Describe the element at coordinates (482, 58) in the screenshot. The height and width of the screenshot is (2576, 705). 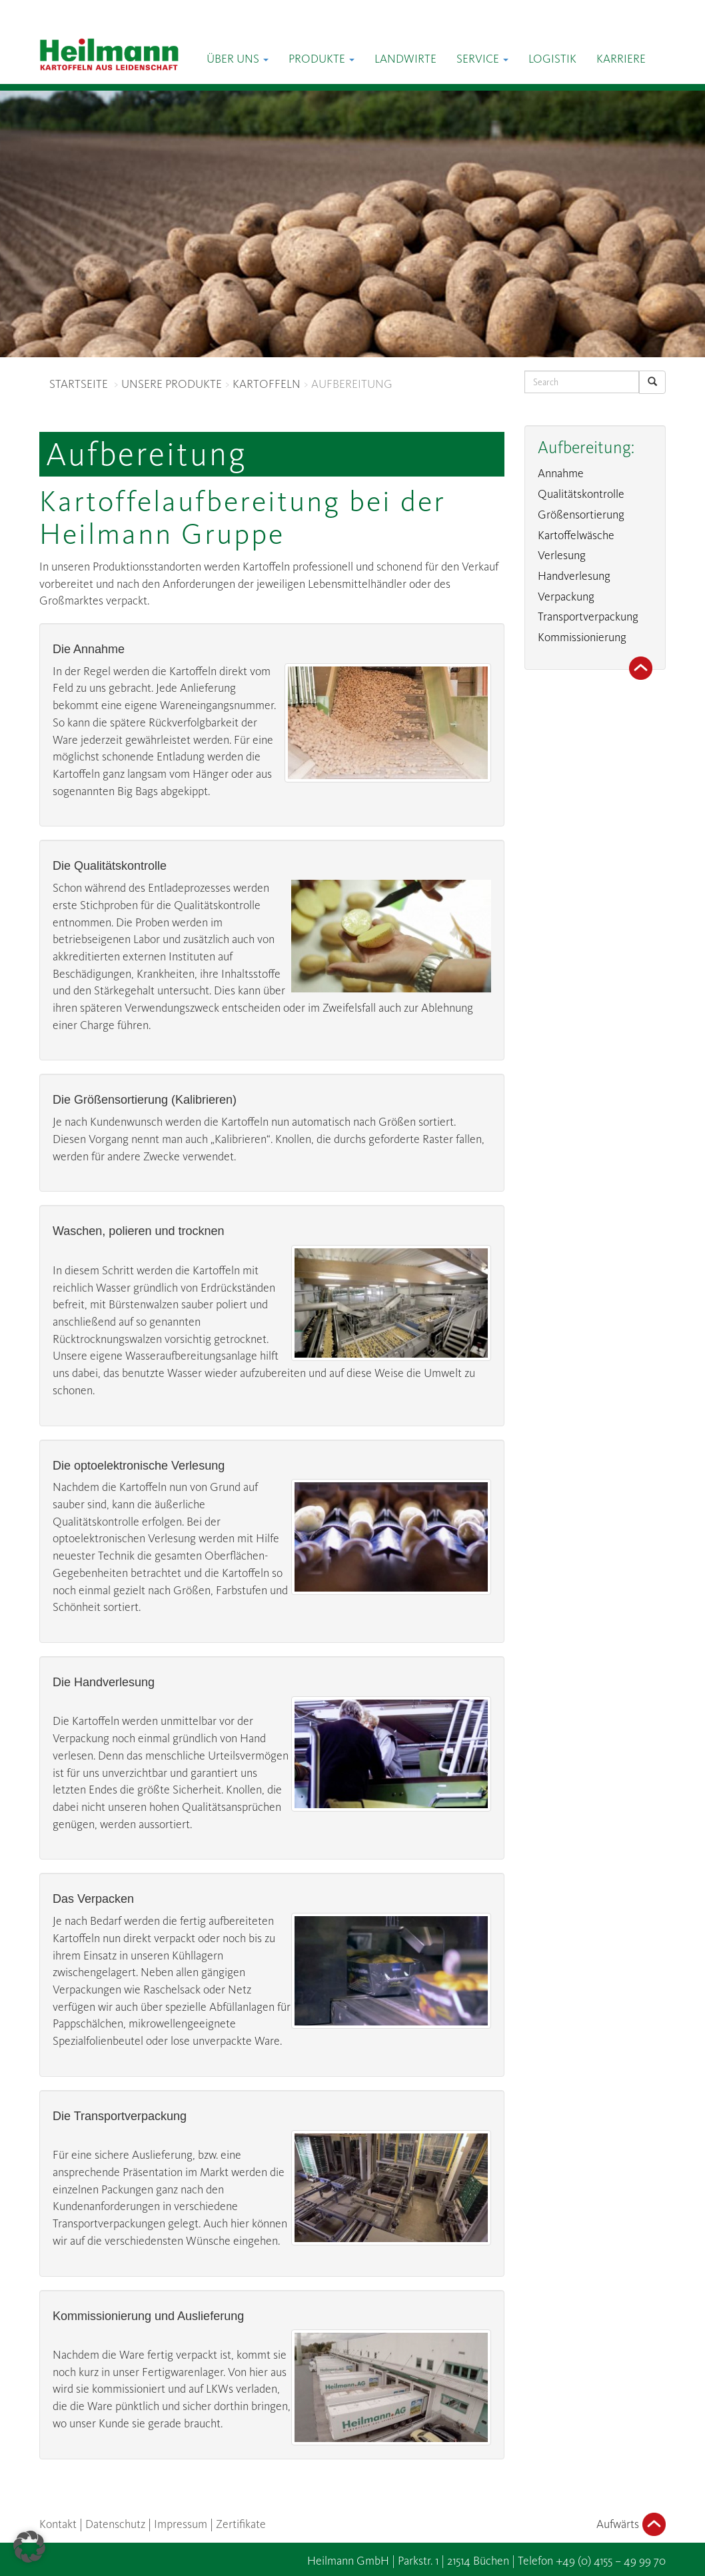
I see `Service` at that location.